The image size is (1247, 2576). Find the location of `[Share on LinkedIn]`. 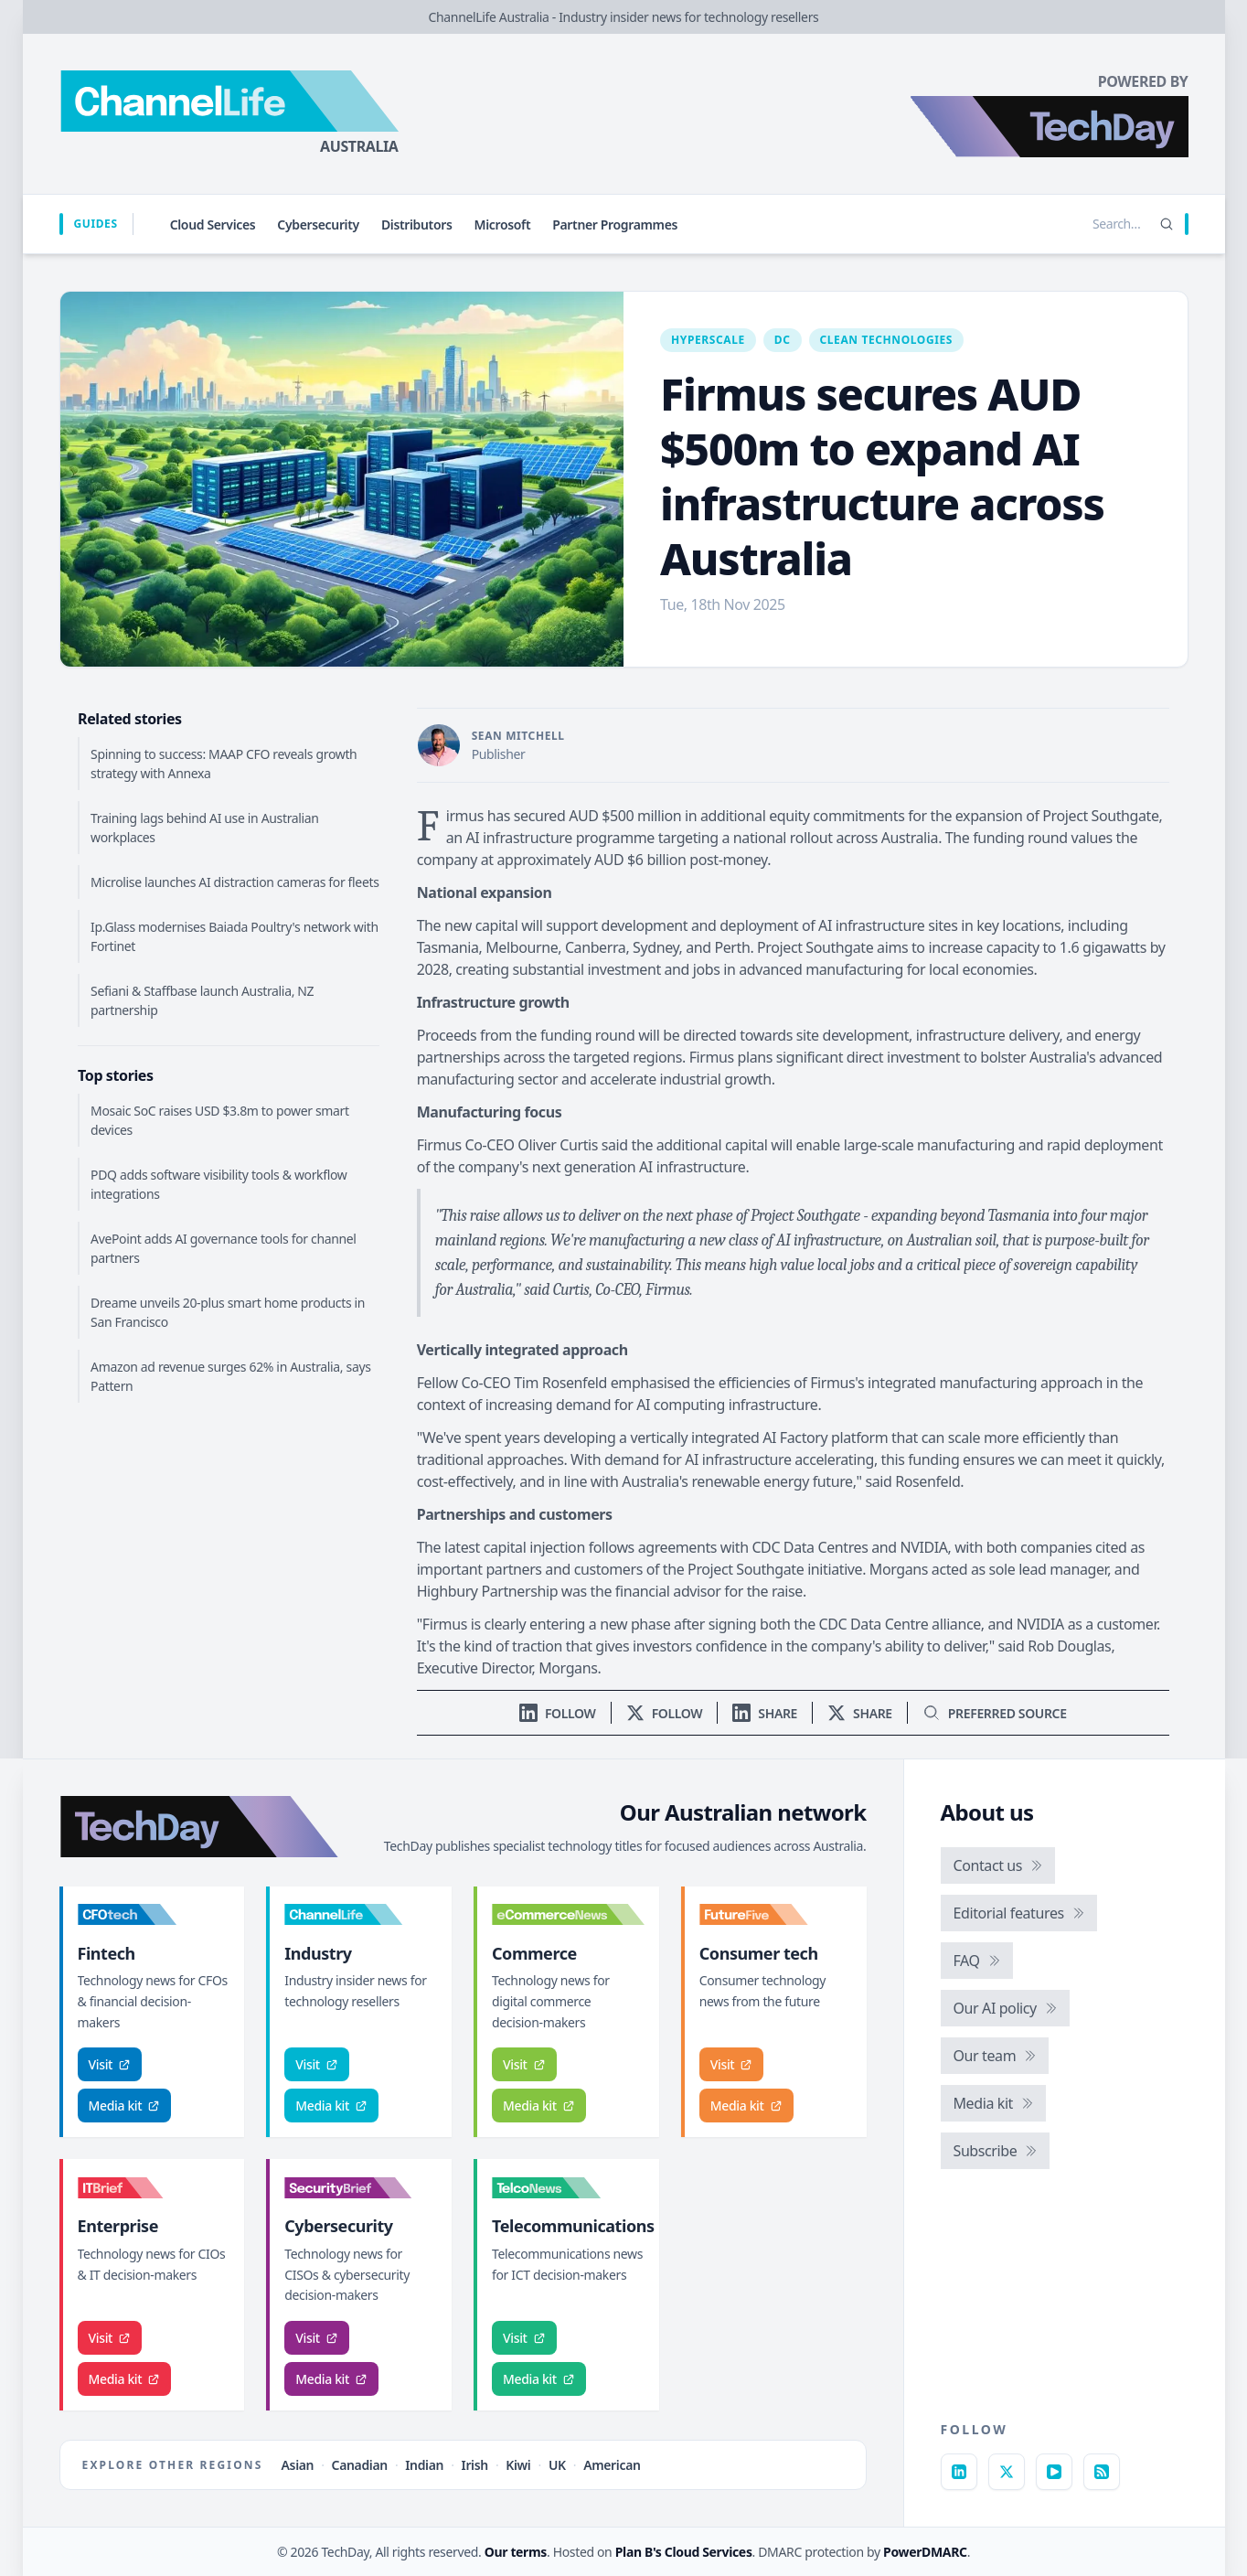

[Share on LinkedIn] is located at coordinates (765, 1713).